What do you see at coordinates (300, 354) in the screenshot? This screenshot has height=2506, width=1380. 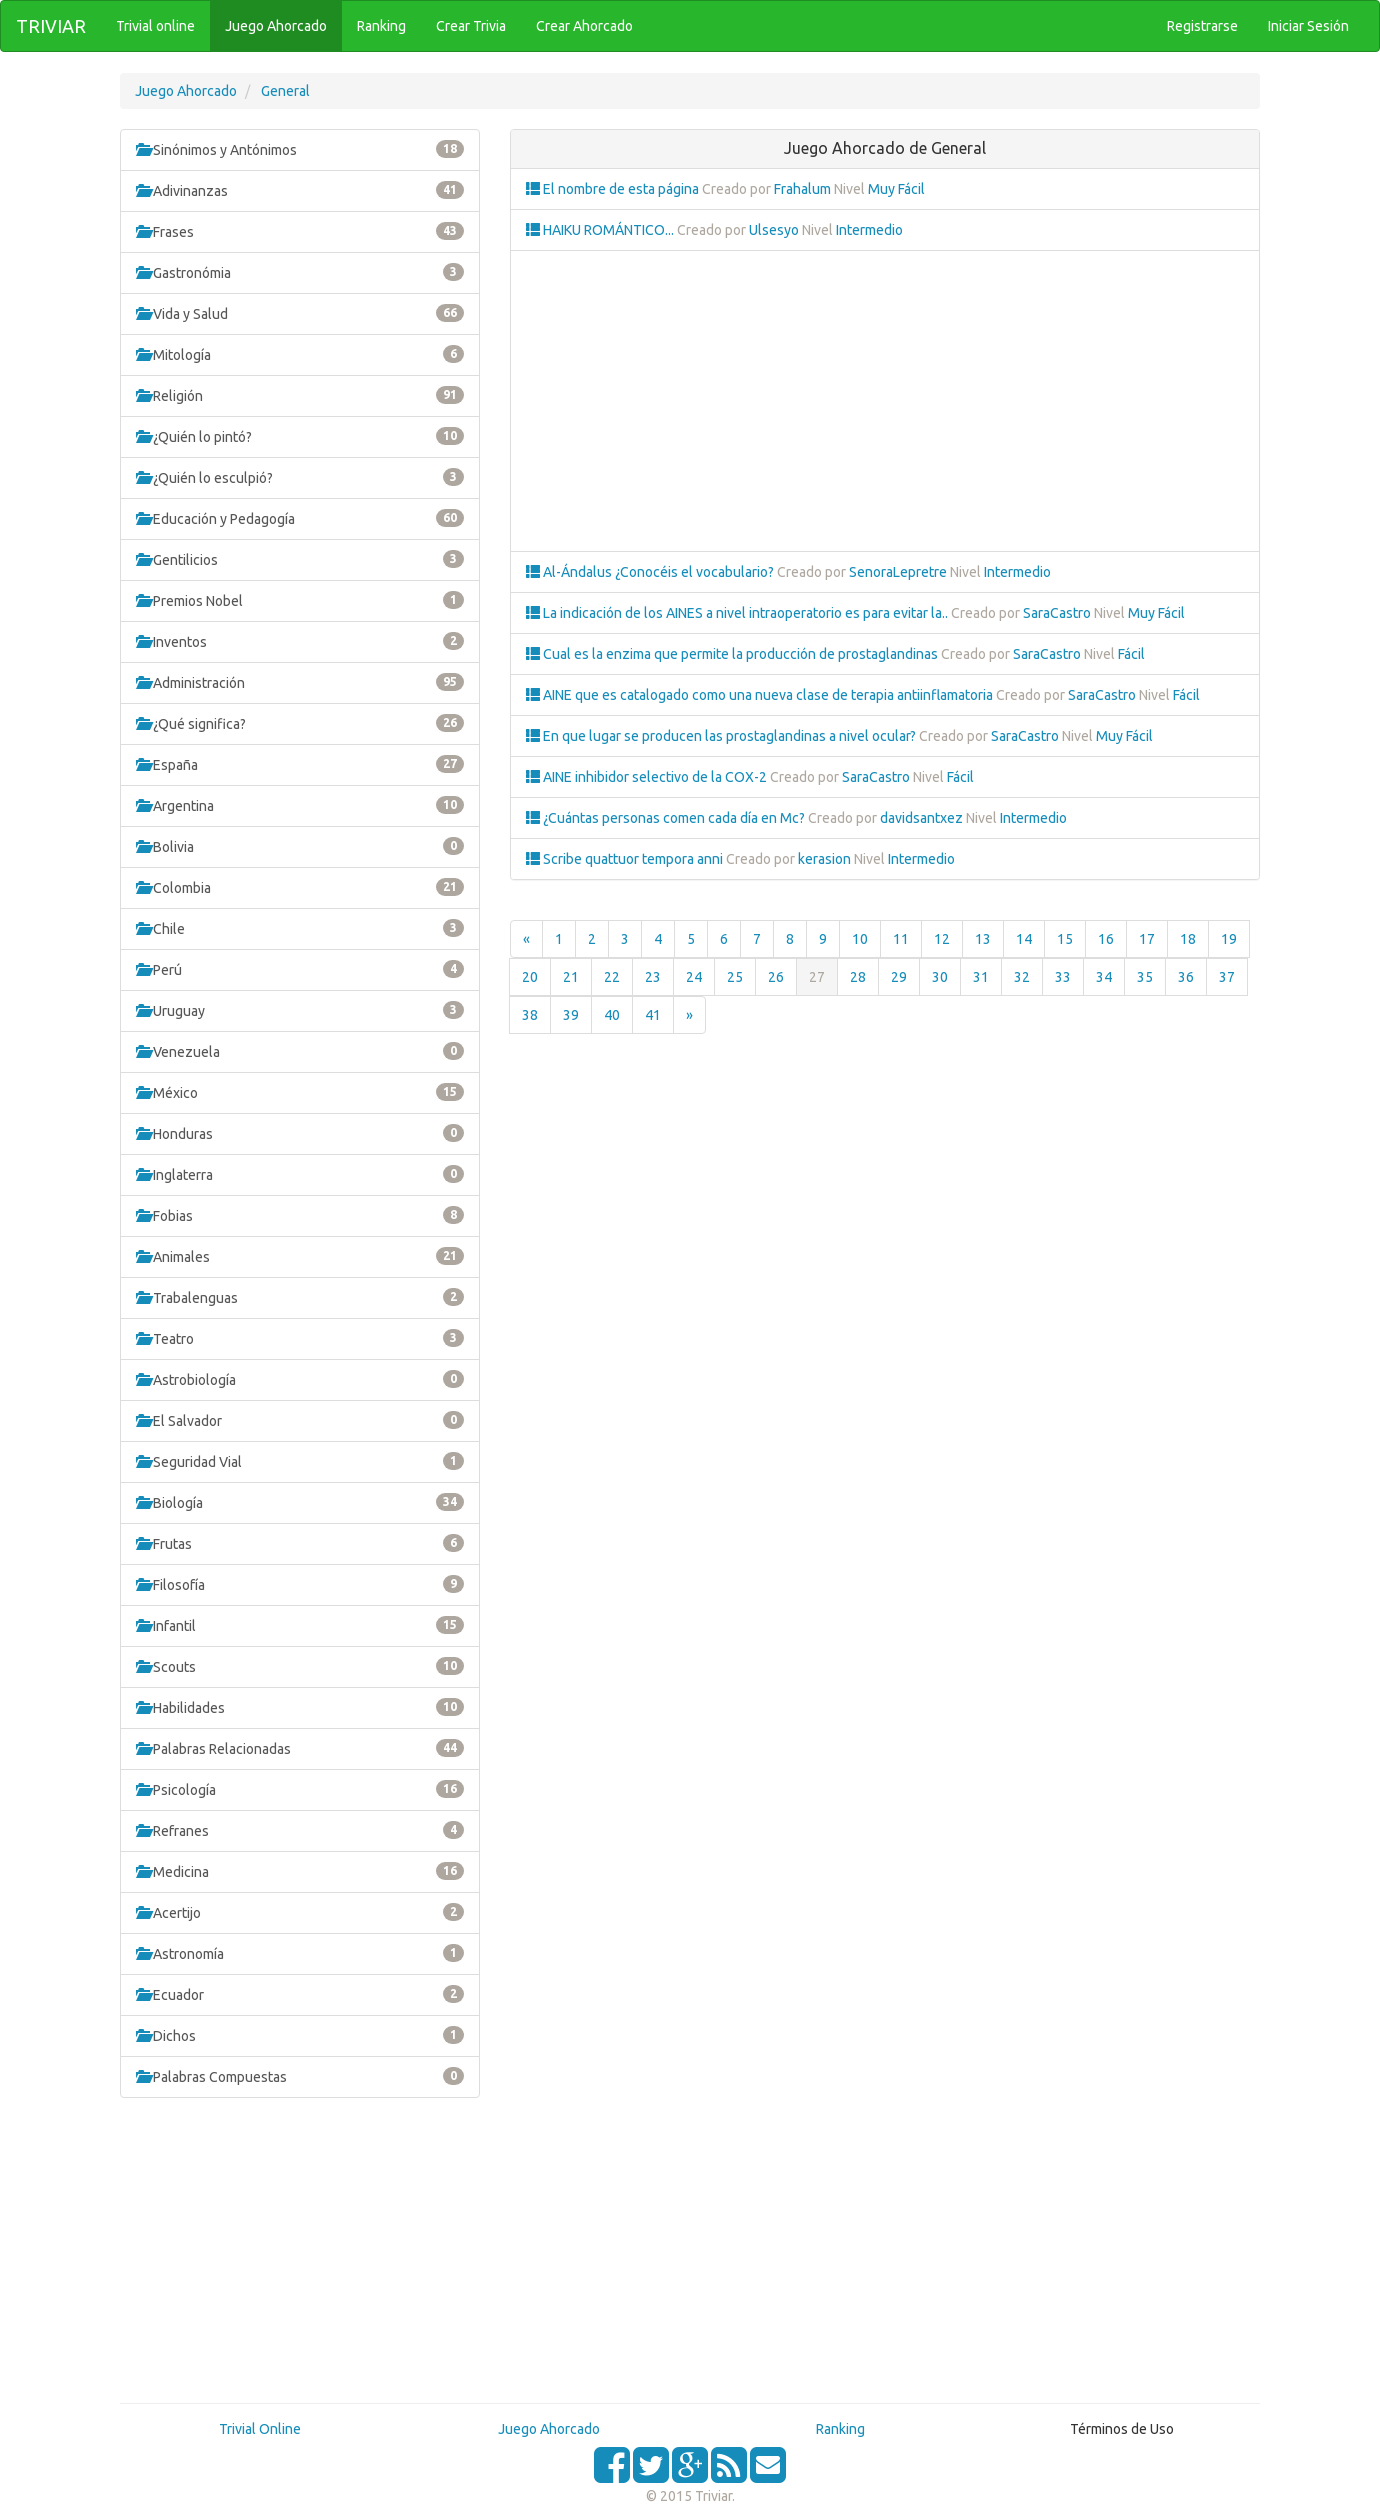 I see `Mitología` at bounding box center [300, 354].